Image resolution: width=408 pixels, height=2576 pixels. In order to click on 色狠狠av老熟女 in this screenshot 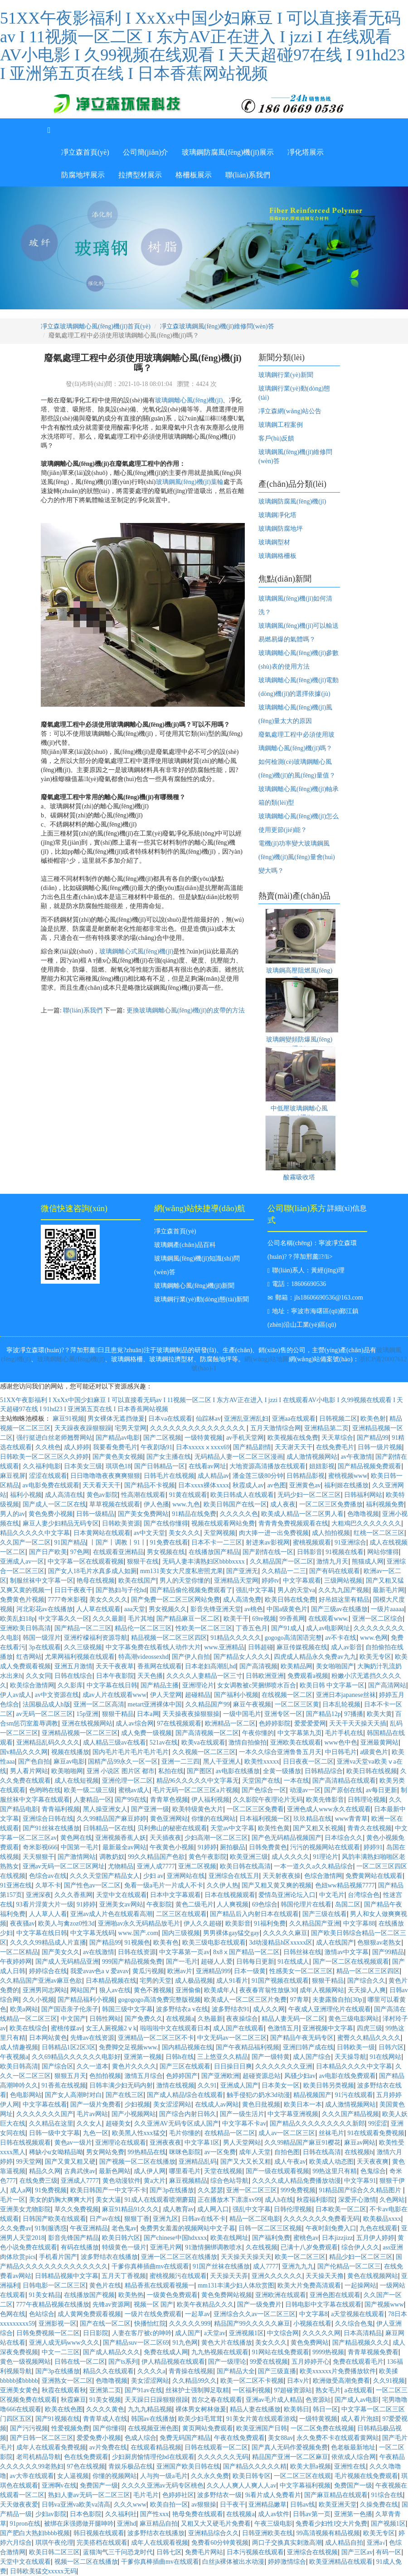, I will do `click(379, 1942)`.